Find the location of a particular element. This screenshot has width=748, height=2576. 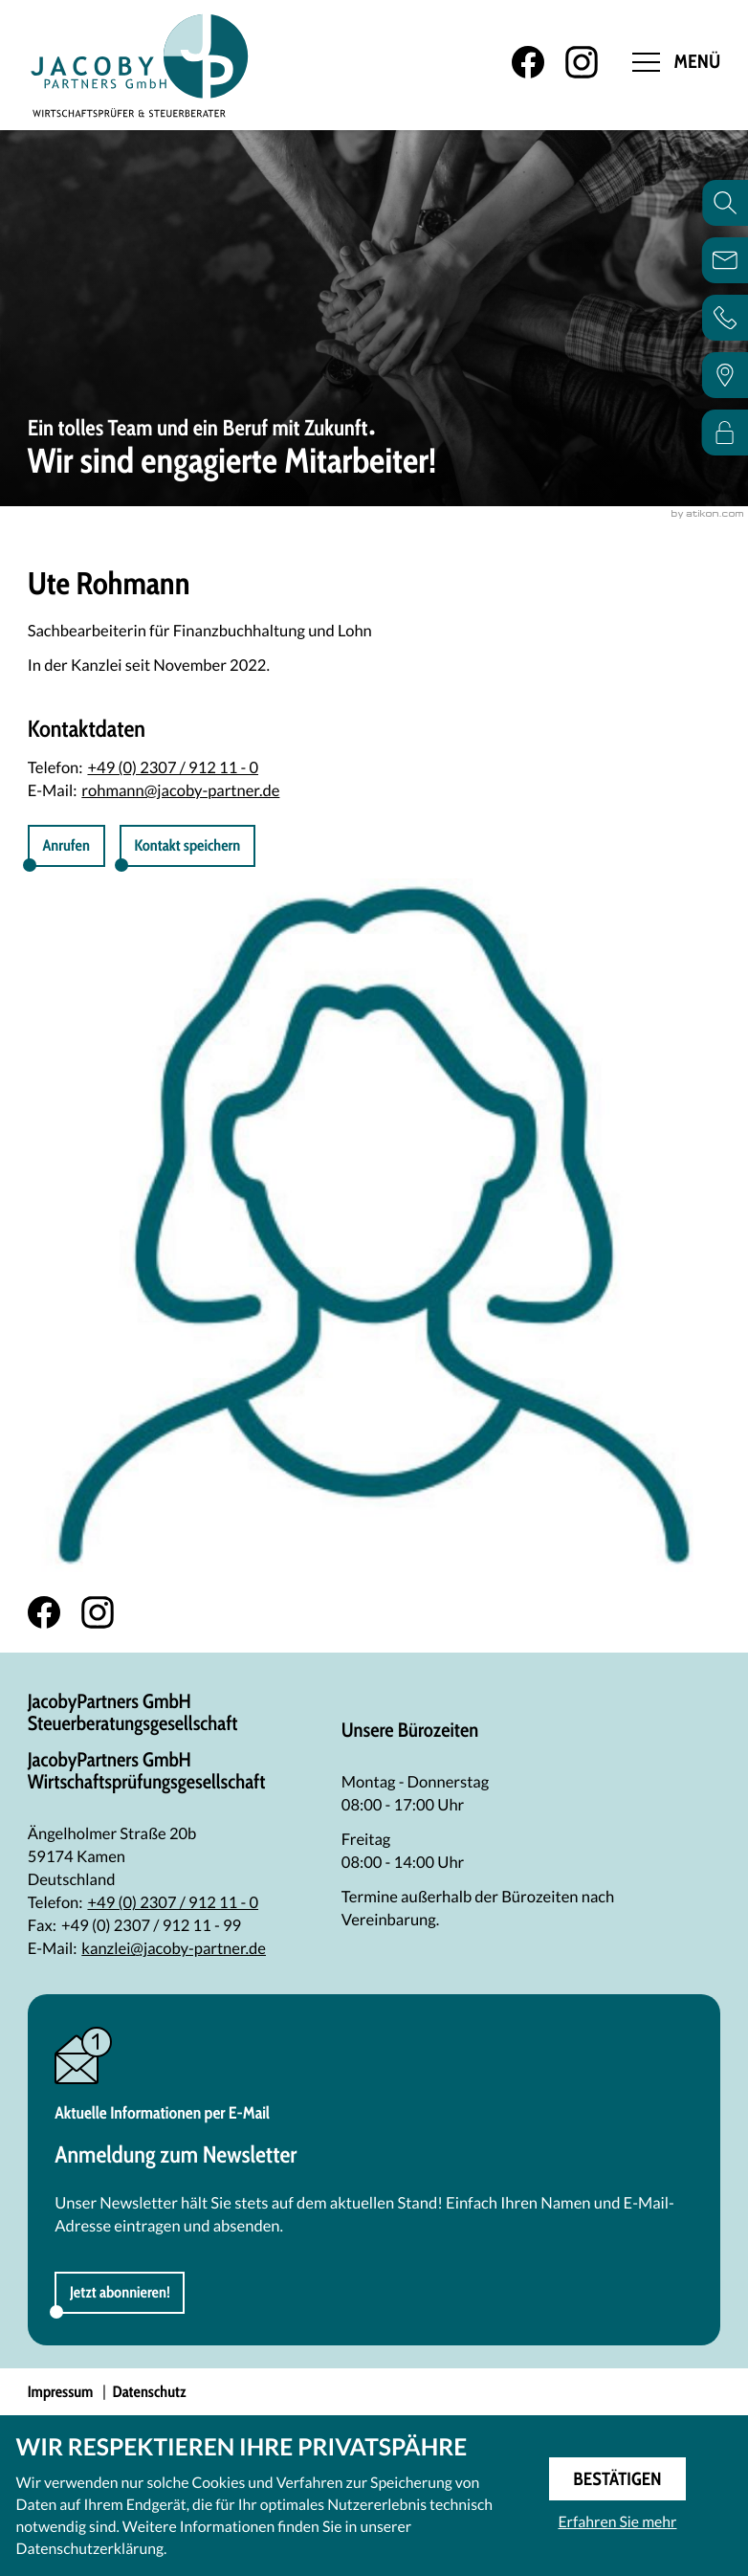

Impressum is located at coordinates (61, 2392).